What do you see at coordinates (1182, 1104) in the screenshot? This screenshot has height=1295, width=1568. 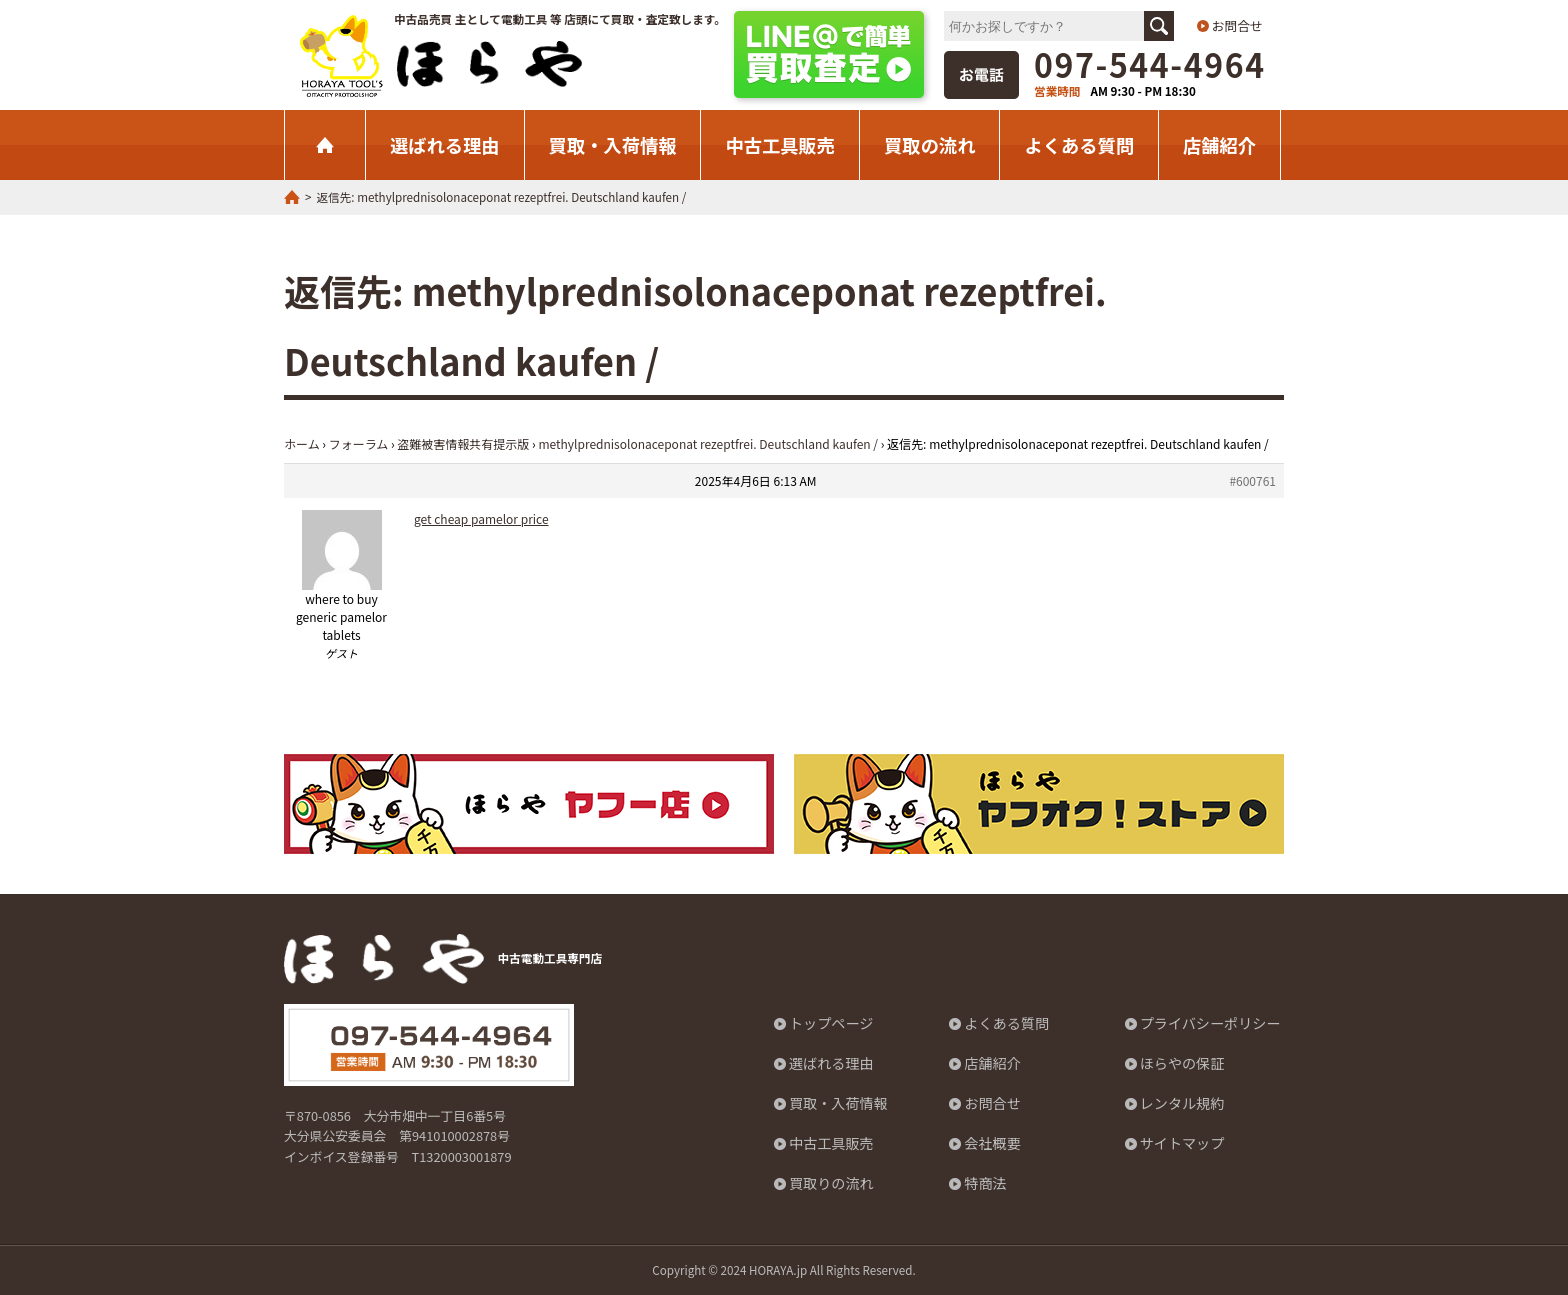 I see `レンタル規約` at bounding box center [1182, 1104].